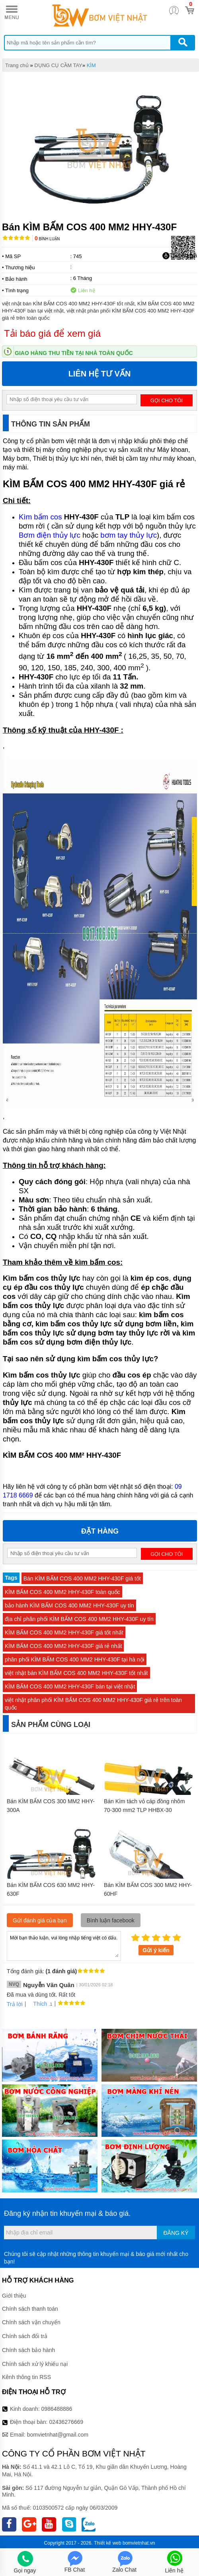  Describe the element at coordinates (63, 1646) in the screenshot. I see `KÌM BẤM COS 400 MM2 HHY-430F giá rẻ nhất` at that location.